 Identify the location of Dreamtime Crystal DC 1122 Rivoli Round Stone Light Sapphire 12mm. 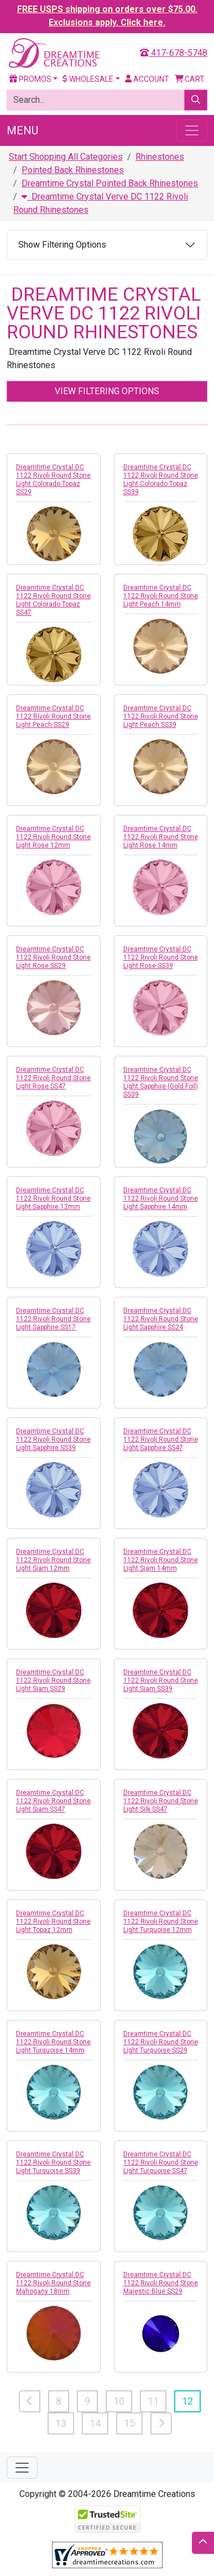
(53, 1198).